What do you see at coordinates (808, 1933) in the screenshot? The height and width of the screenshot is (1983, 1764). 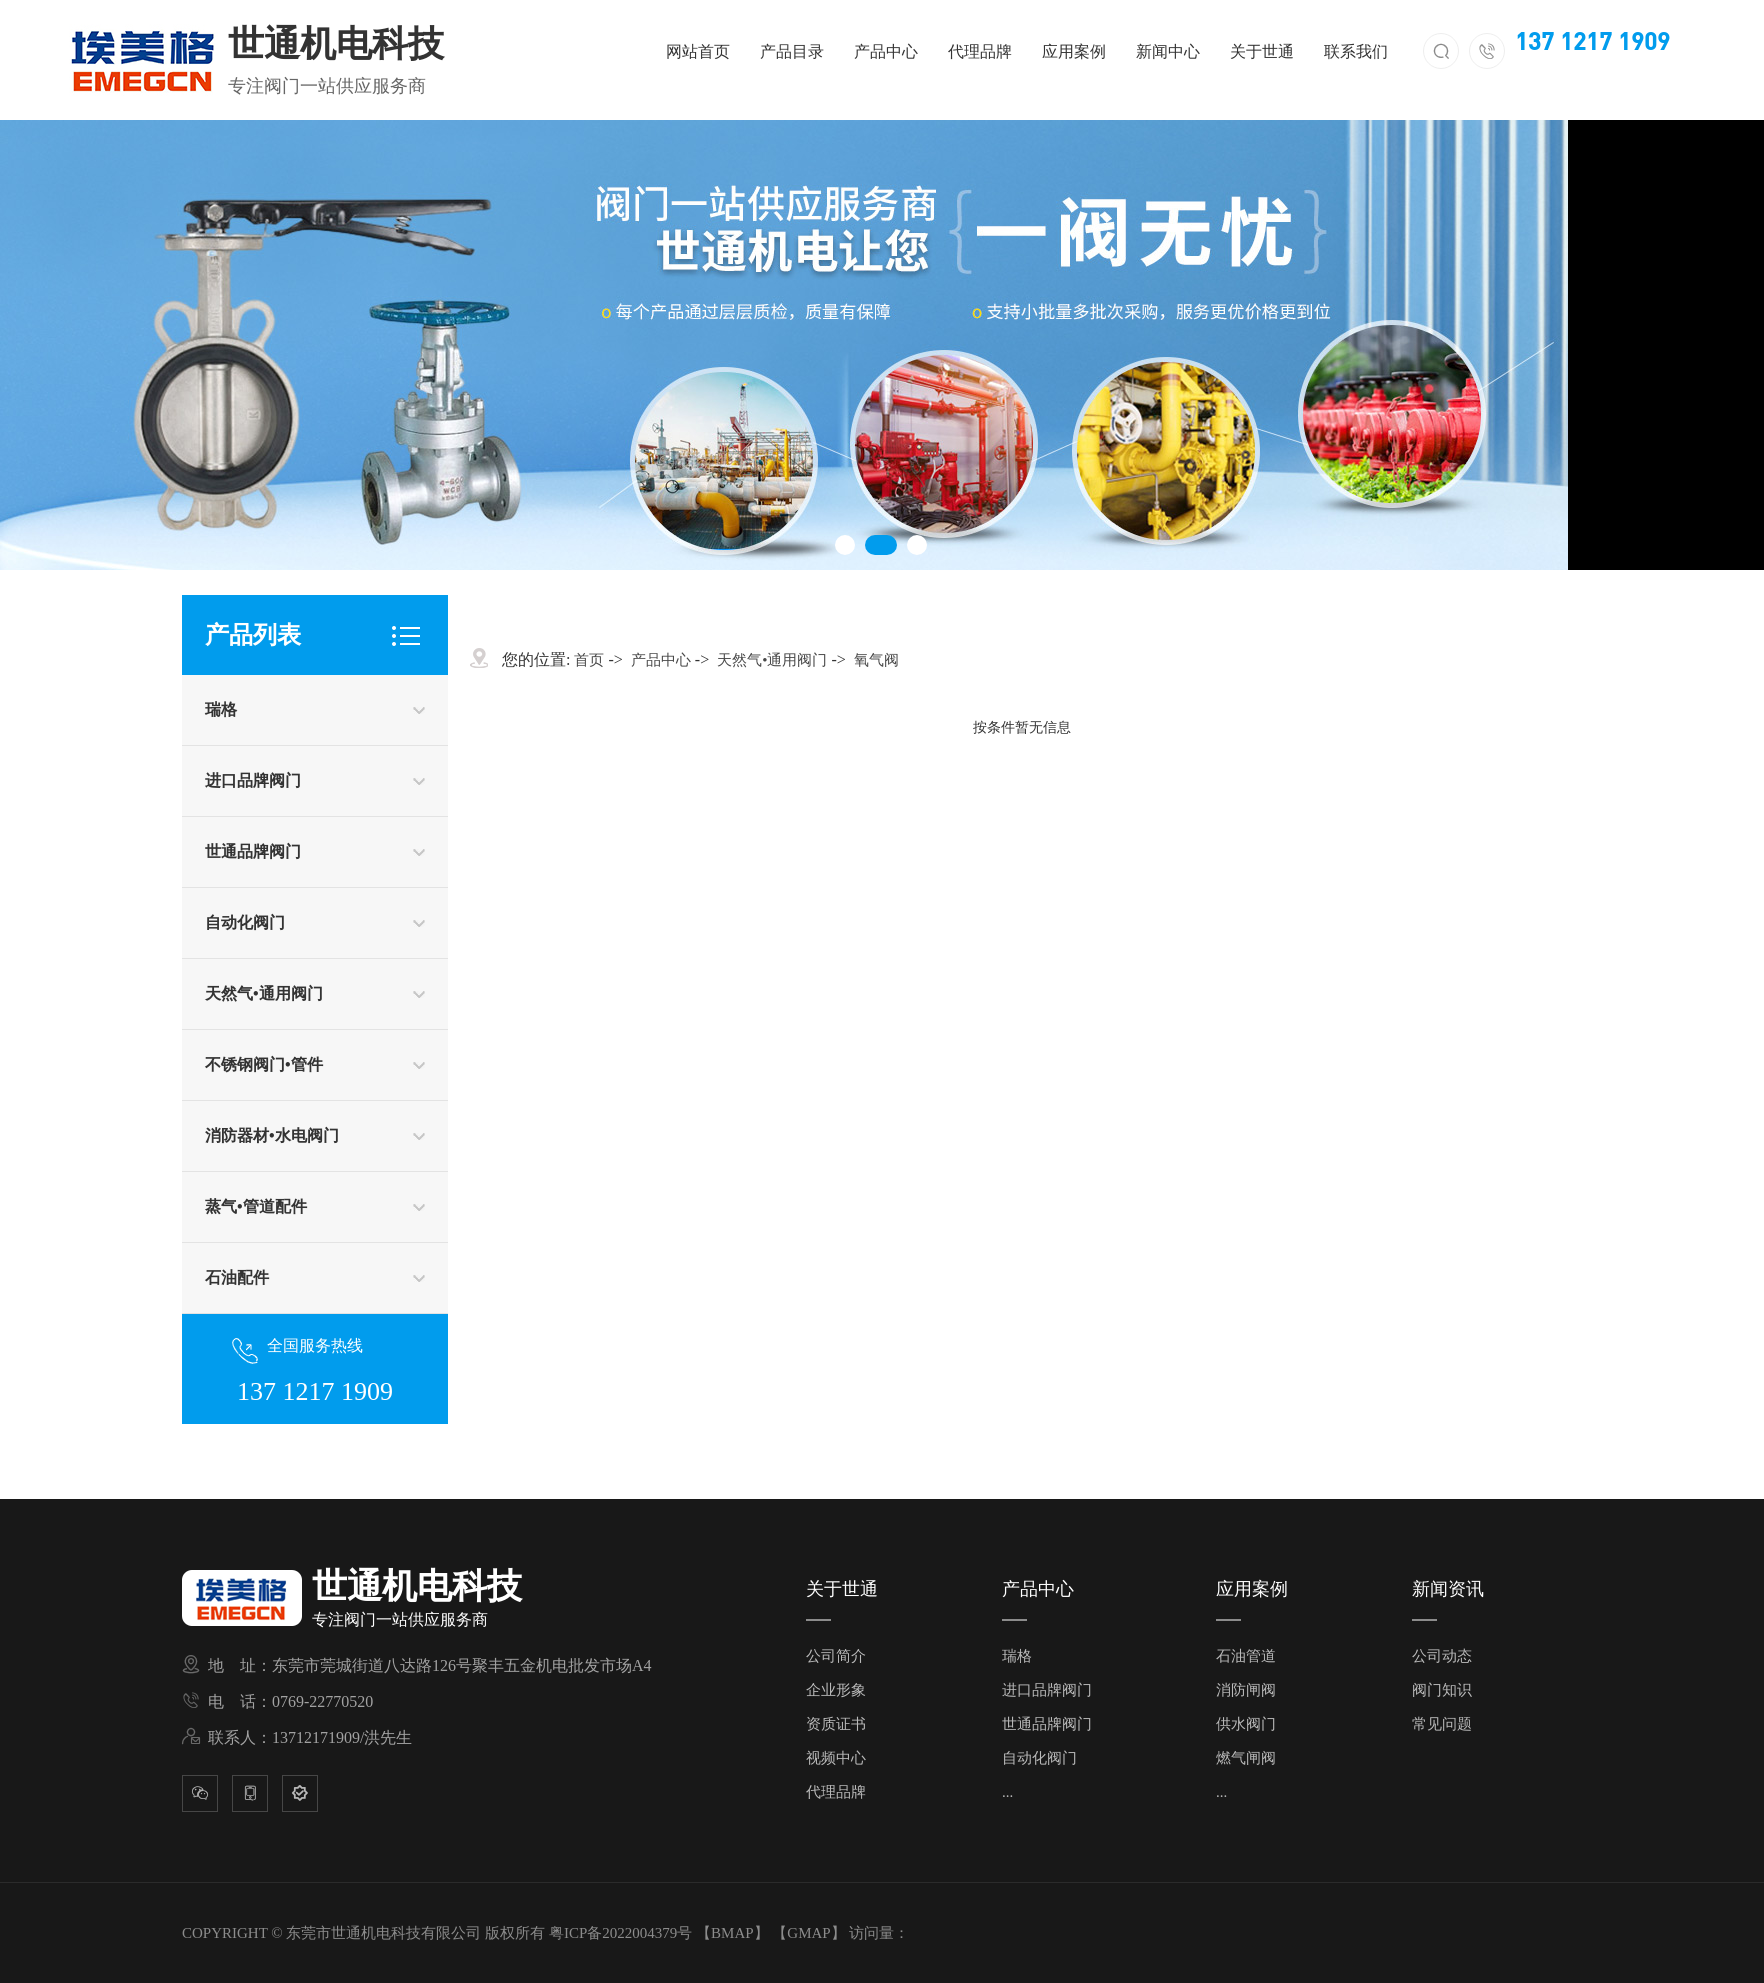 I see `GMAP` at bounding box center [808, 1933].